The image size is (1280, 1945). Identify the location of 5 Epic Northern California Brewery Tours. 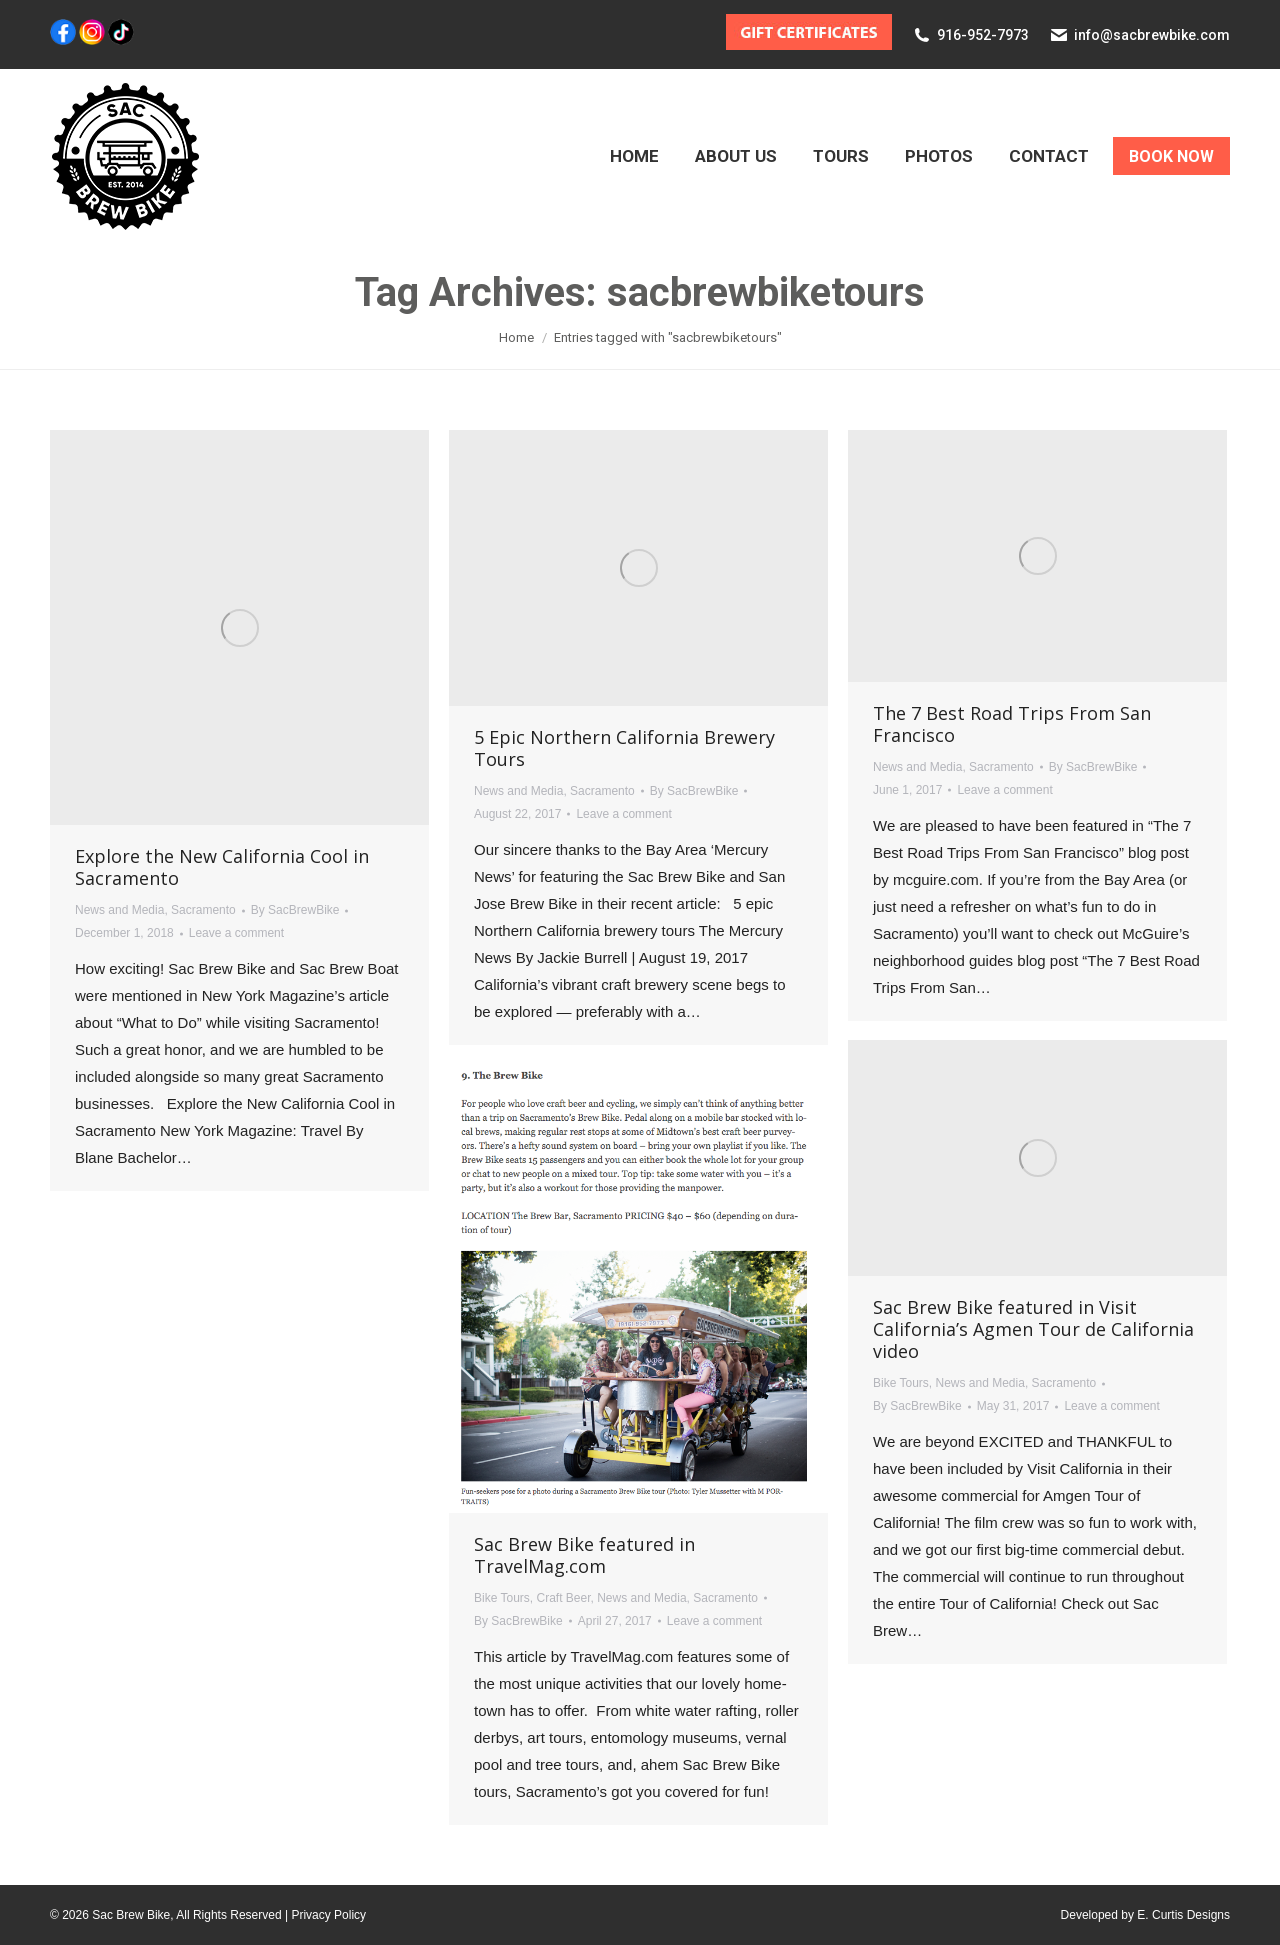
(624, 748).